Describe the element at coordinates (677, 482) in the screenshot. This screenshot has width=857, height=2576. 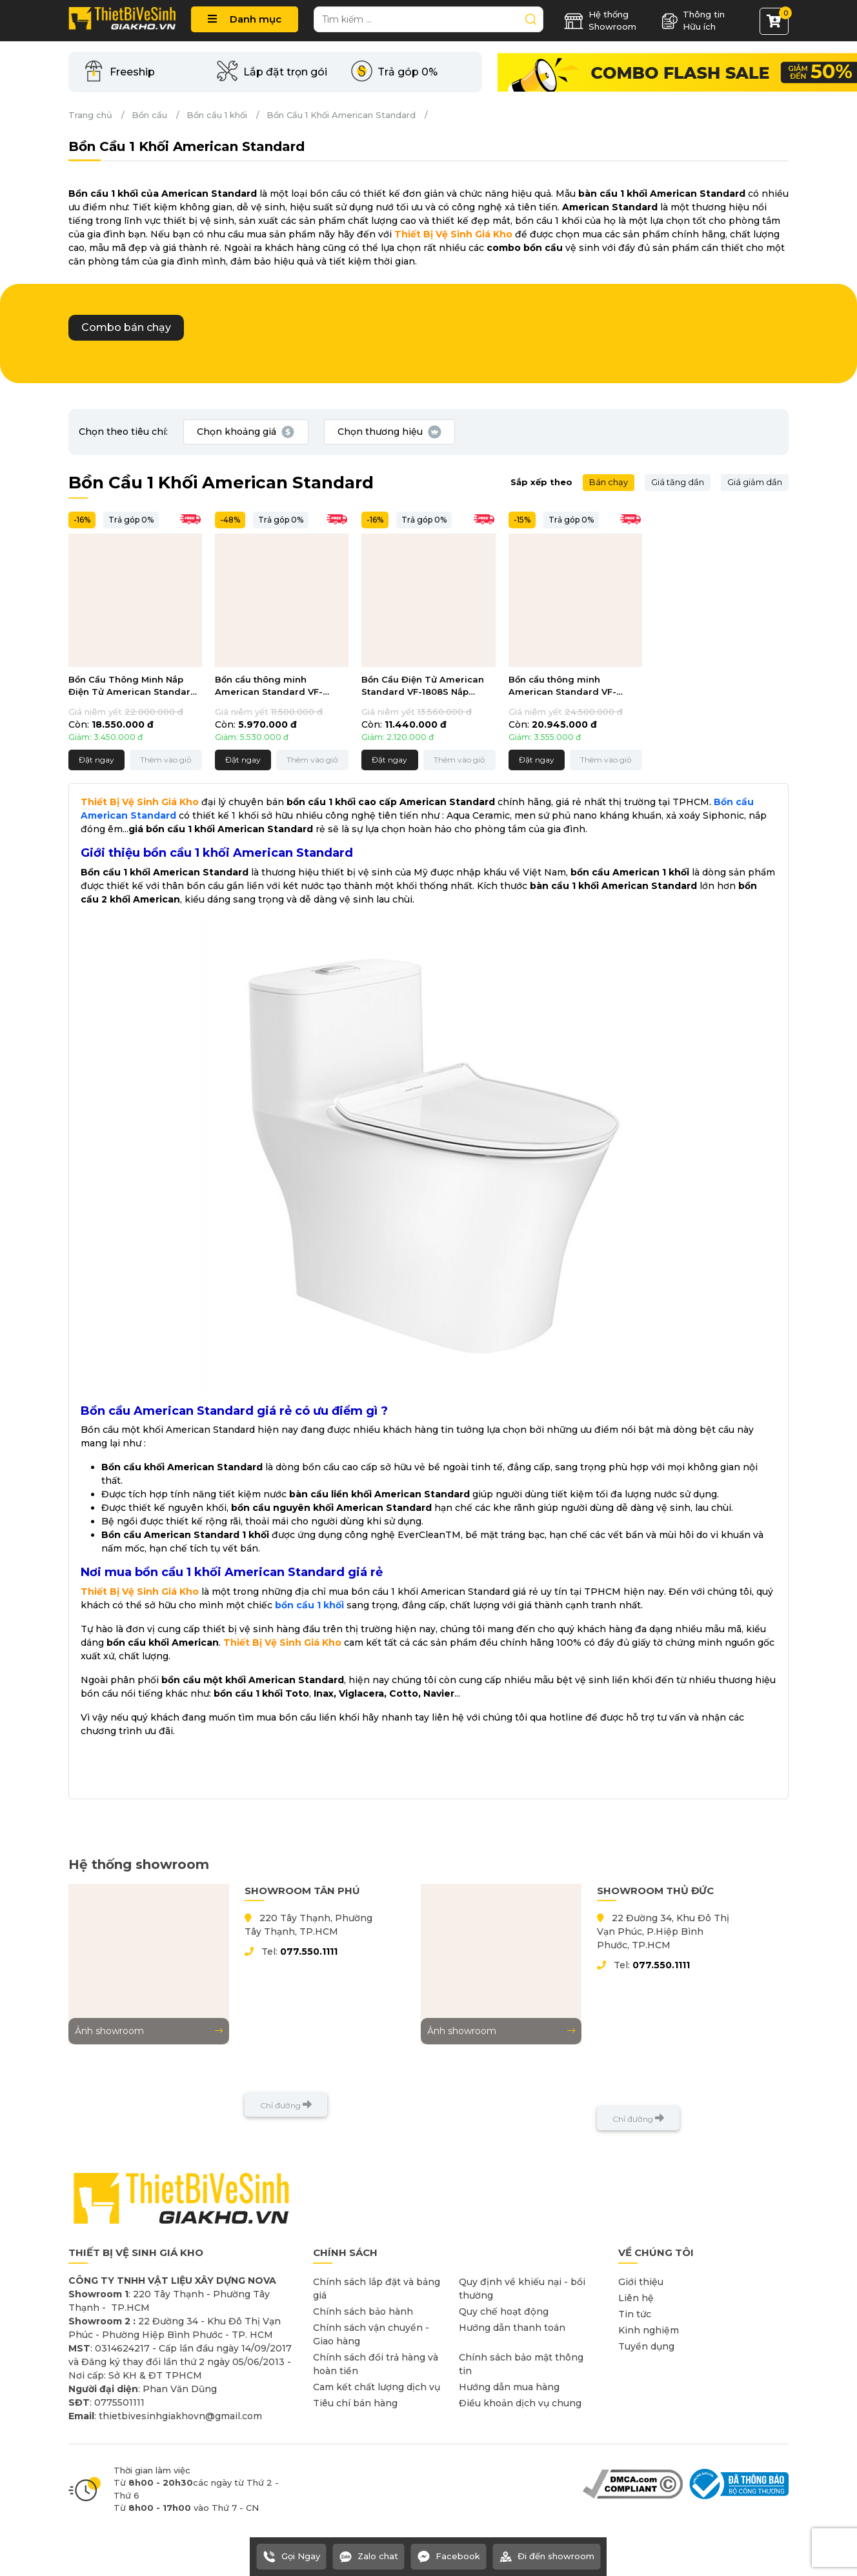
I see `Giá tăng dần` at that location.